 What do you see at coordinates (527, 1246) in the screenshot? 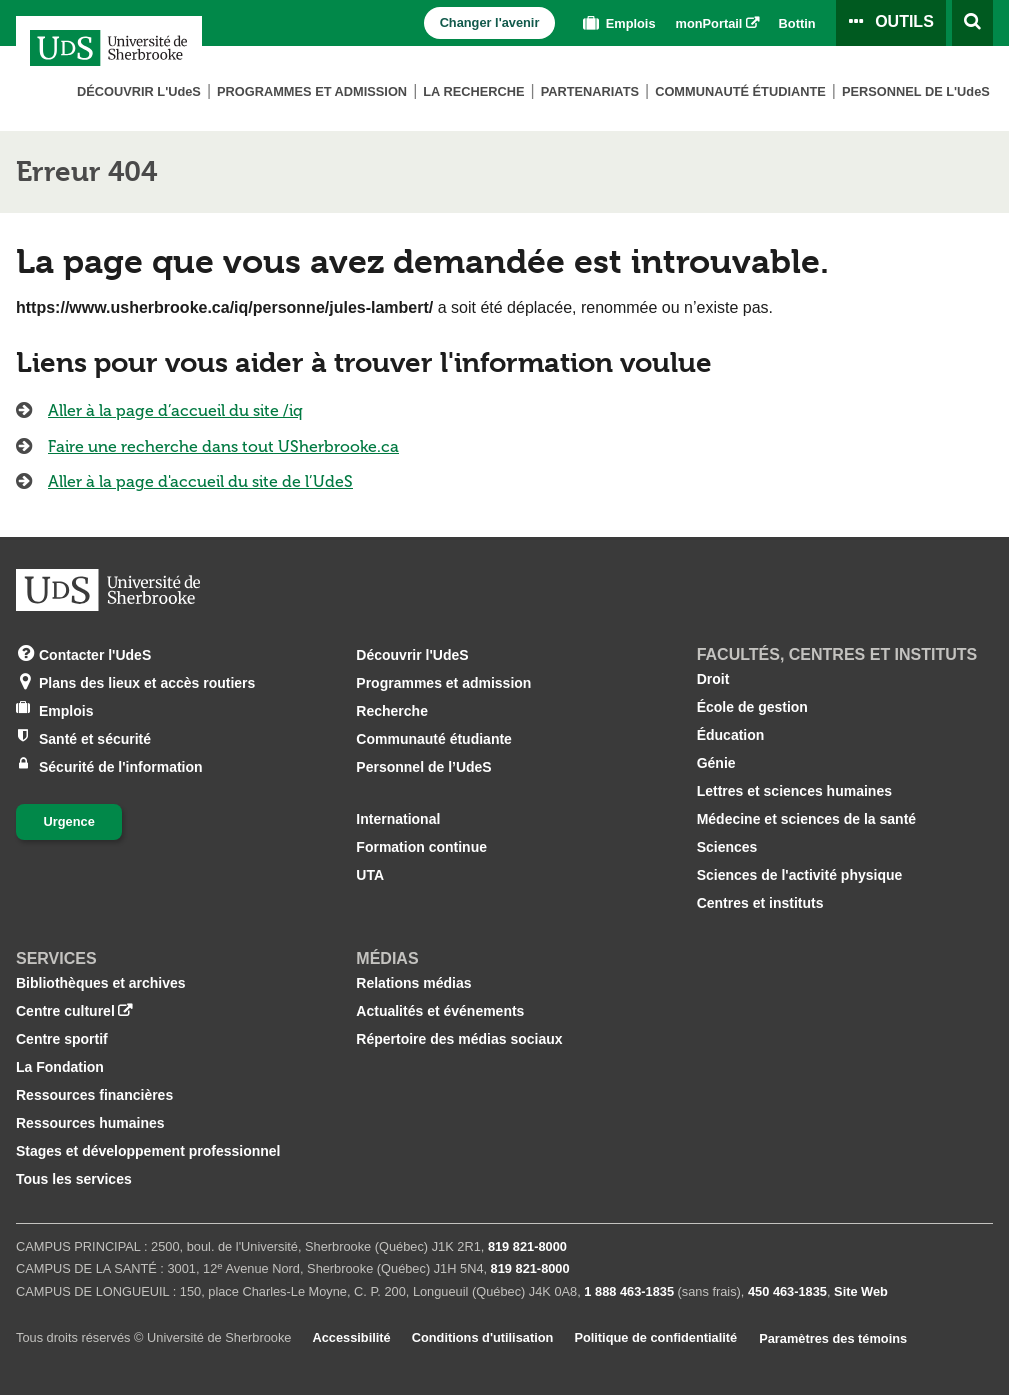
I see `819 821‑8000` at bounding box center [527, 1246].